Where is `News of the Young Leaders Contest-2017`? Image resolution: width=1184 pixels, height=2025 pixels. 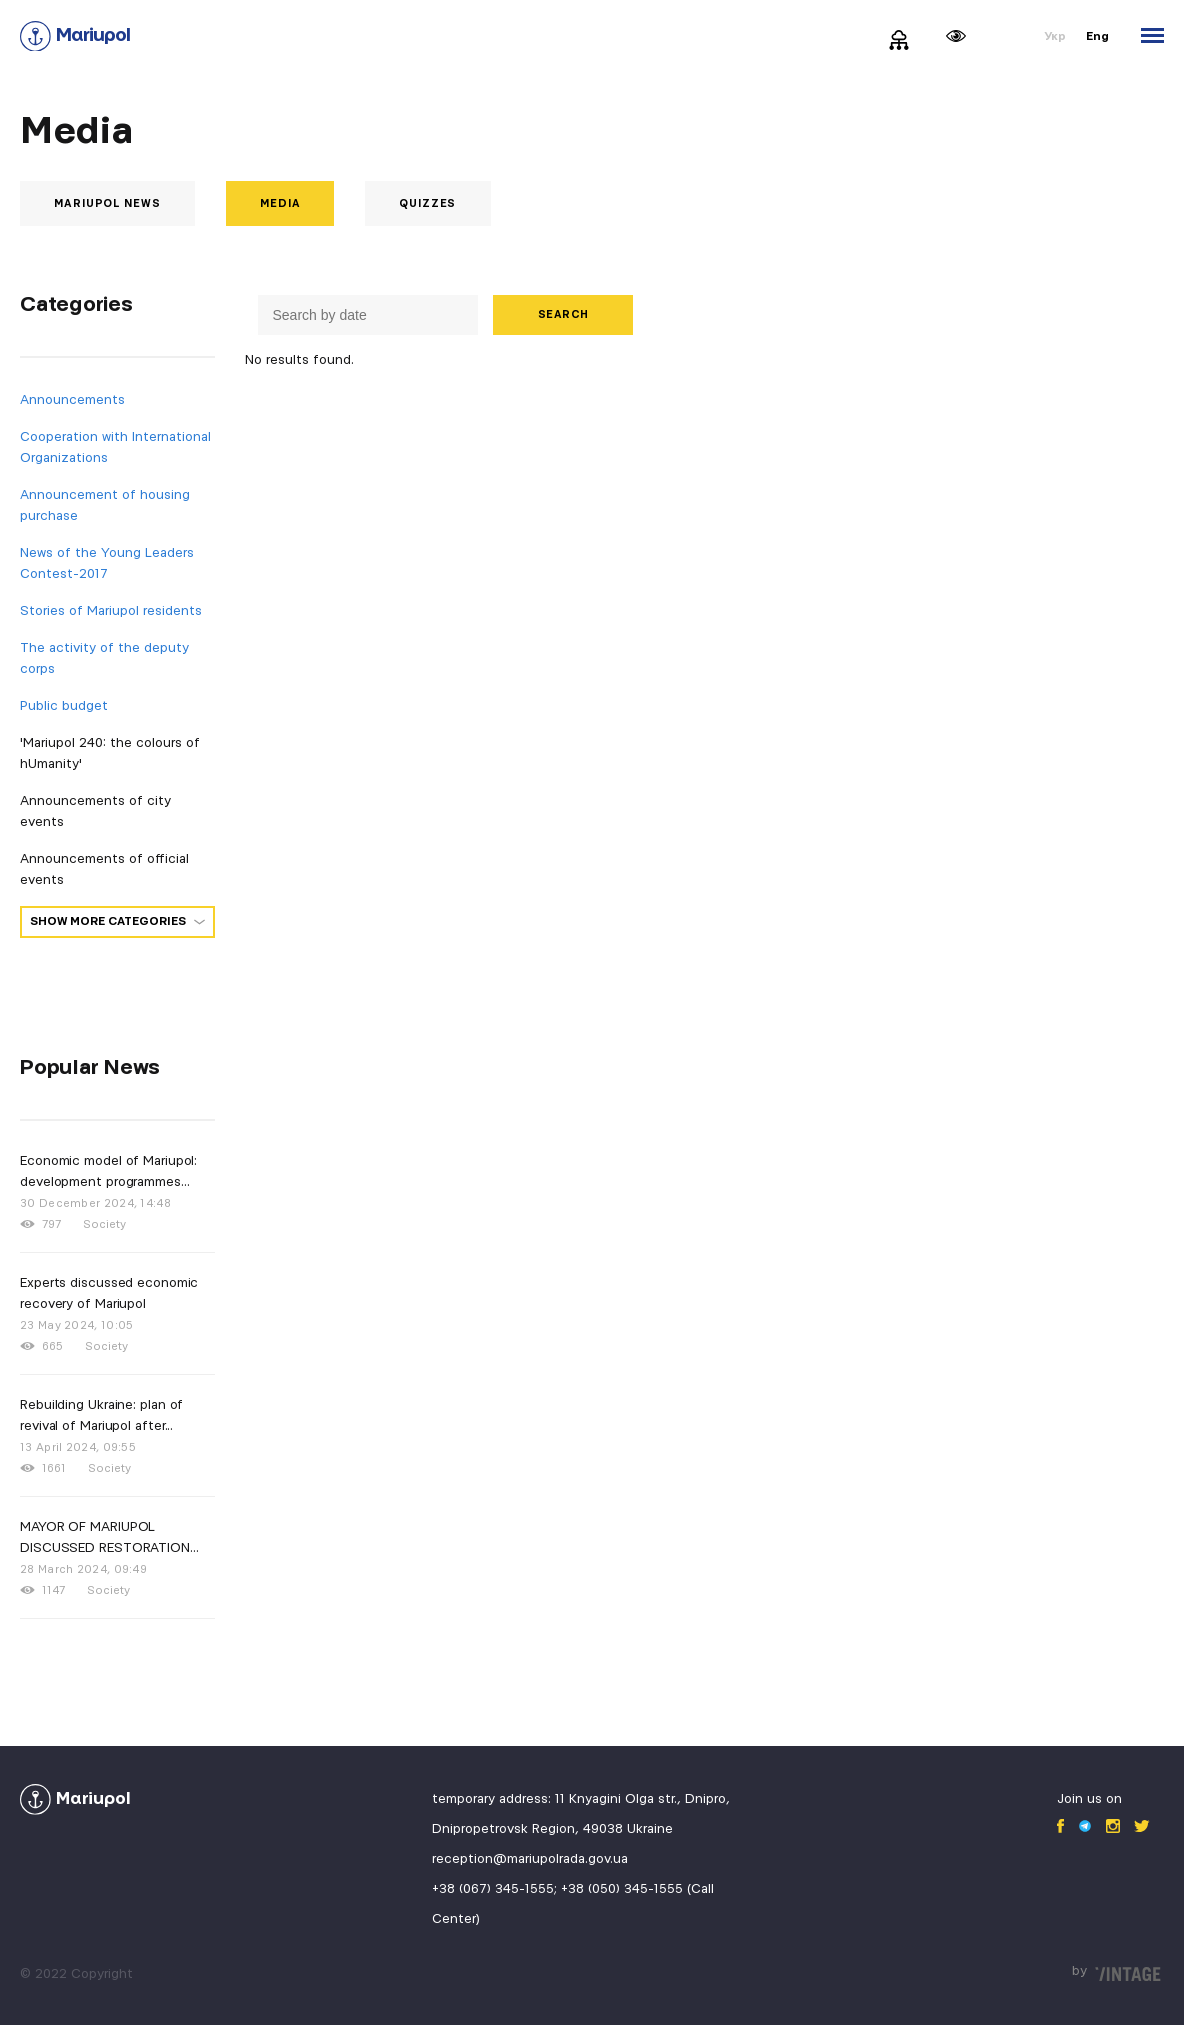
News of the Young Leaders Contest-2017 is located at coordinates (107, 563).